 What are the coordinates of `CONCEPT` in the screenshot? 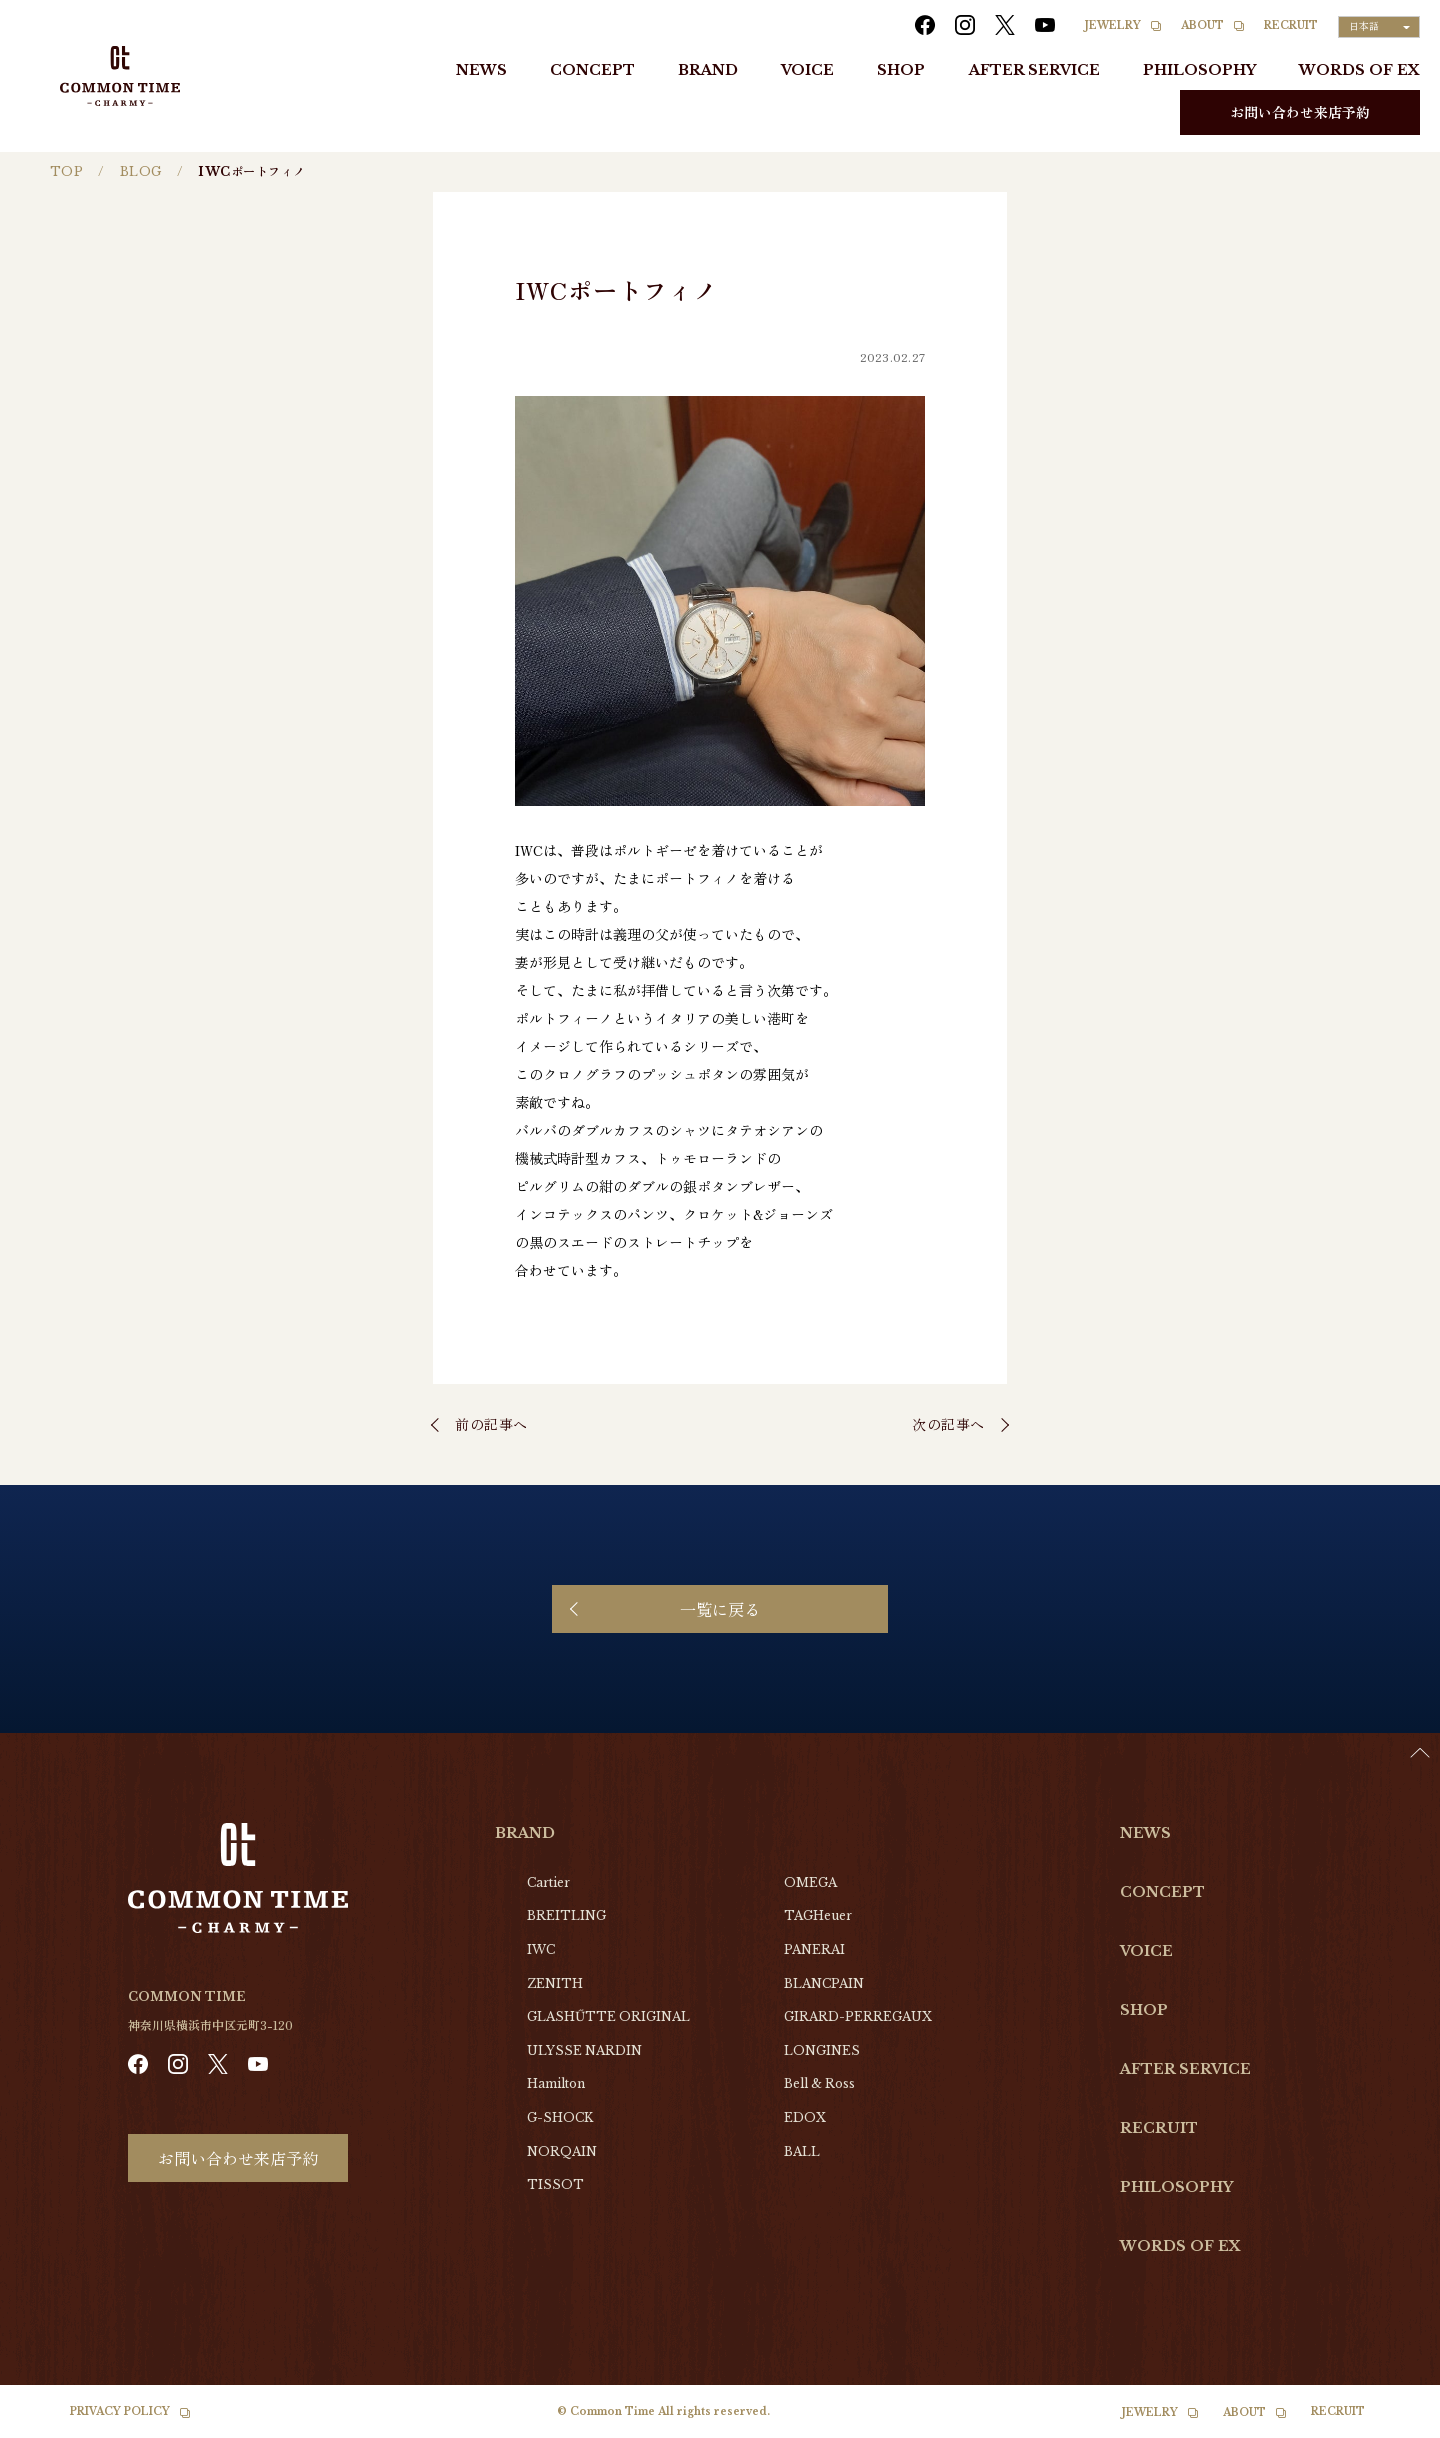 It's located at (592, 70).